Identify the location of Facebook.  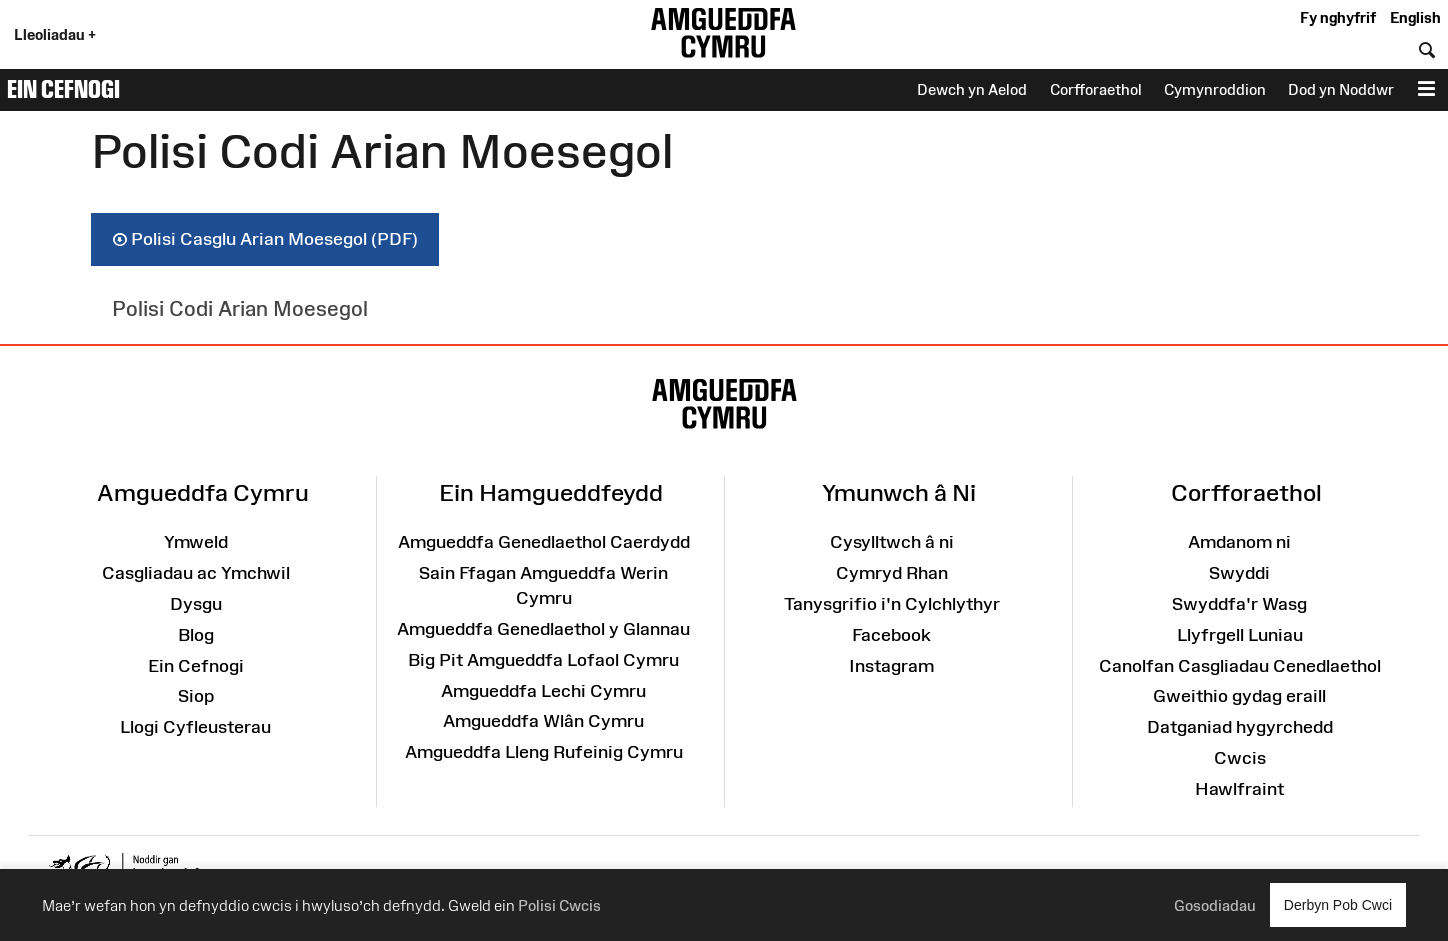
(891, 635).